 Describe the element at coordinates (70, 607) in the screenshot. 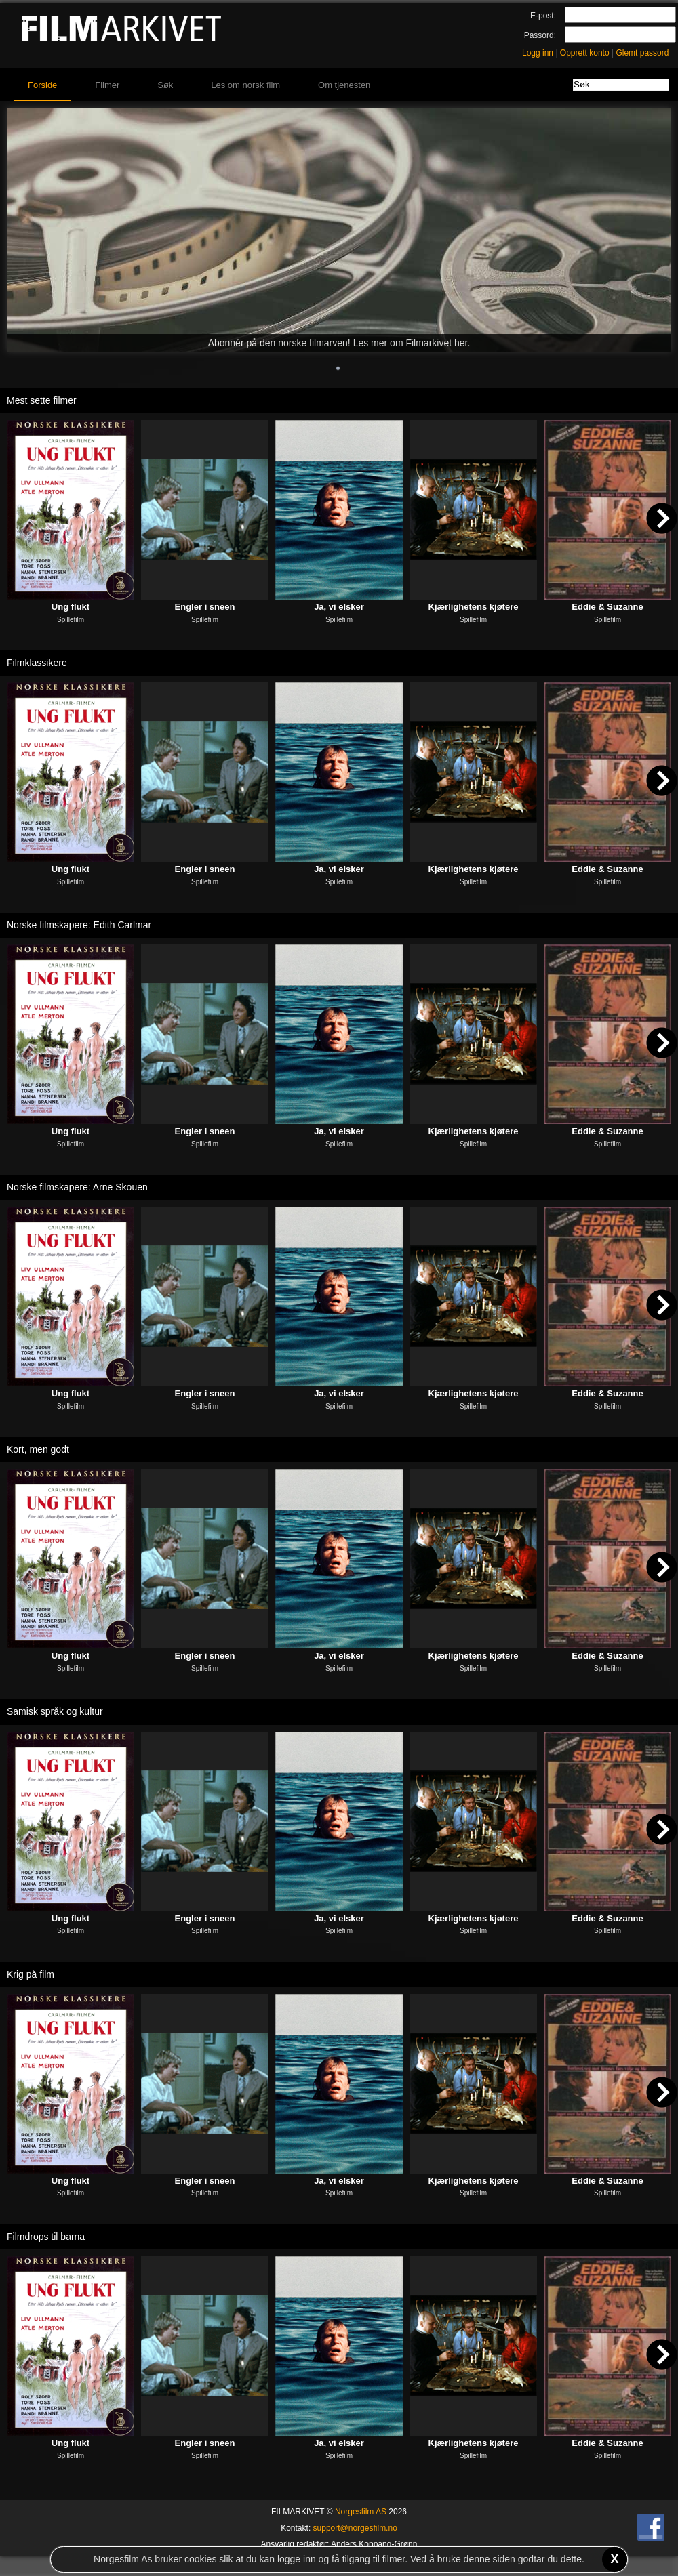

I see `Ung flukt` at that location.